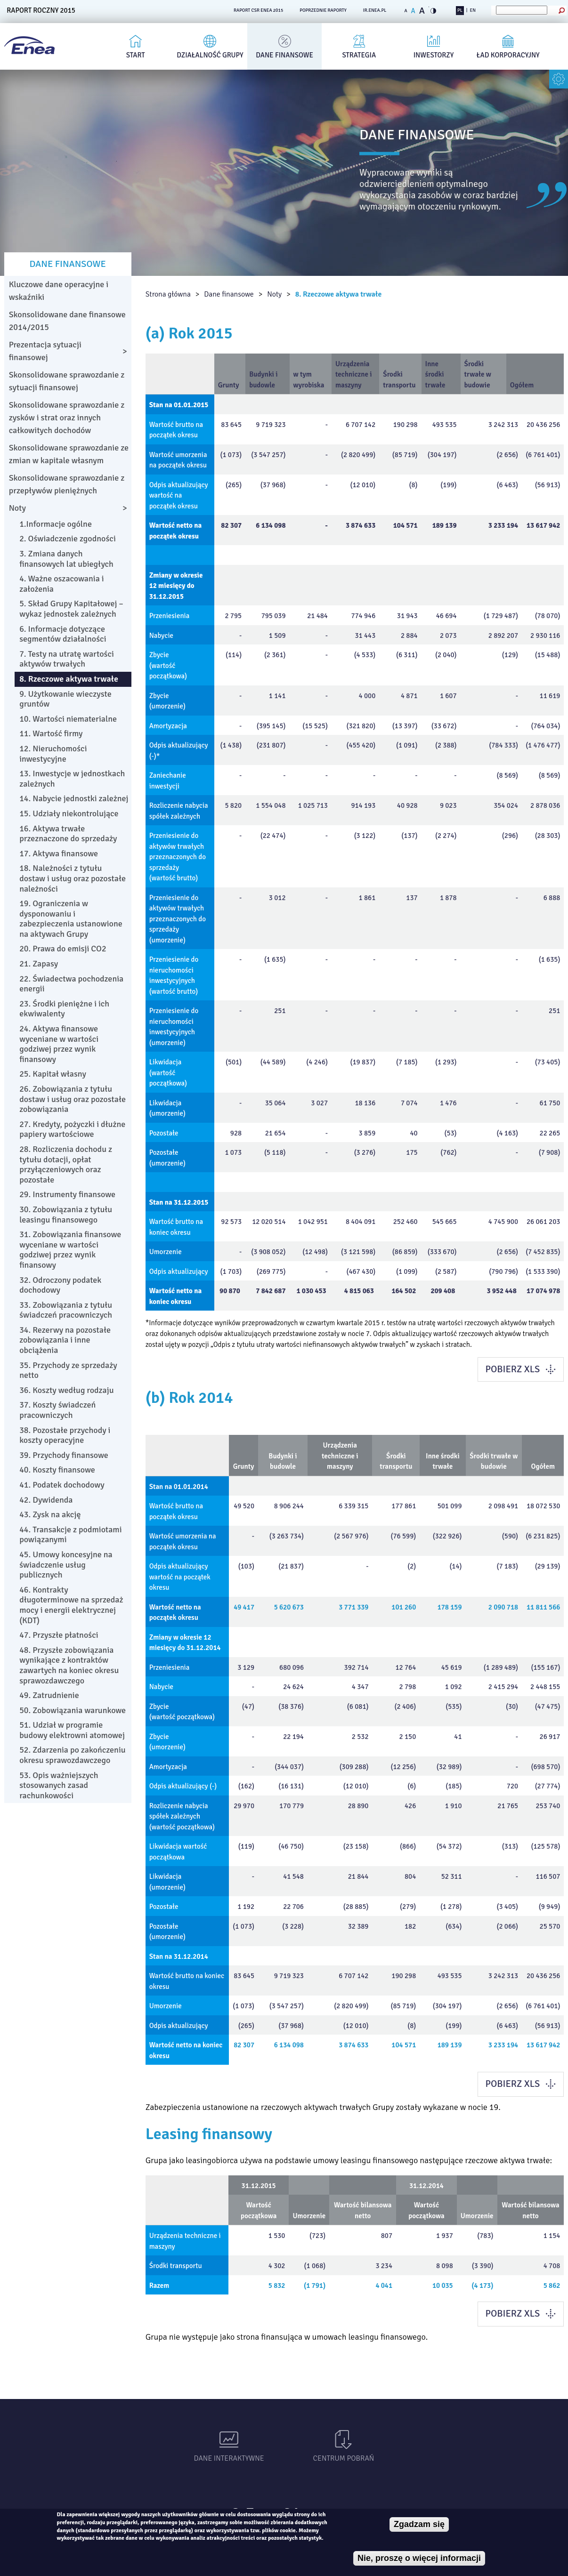 The width and height of the screenshot is (568, 2576). What do you see at coordinates (70, 1249) in the screenshot?
I see `31. Zobowiązania finansowe wyceniane w wartości godziwej przez wynik finansowy` at bounding box center [70, 1249].